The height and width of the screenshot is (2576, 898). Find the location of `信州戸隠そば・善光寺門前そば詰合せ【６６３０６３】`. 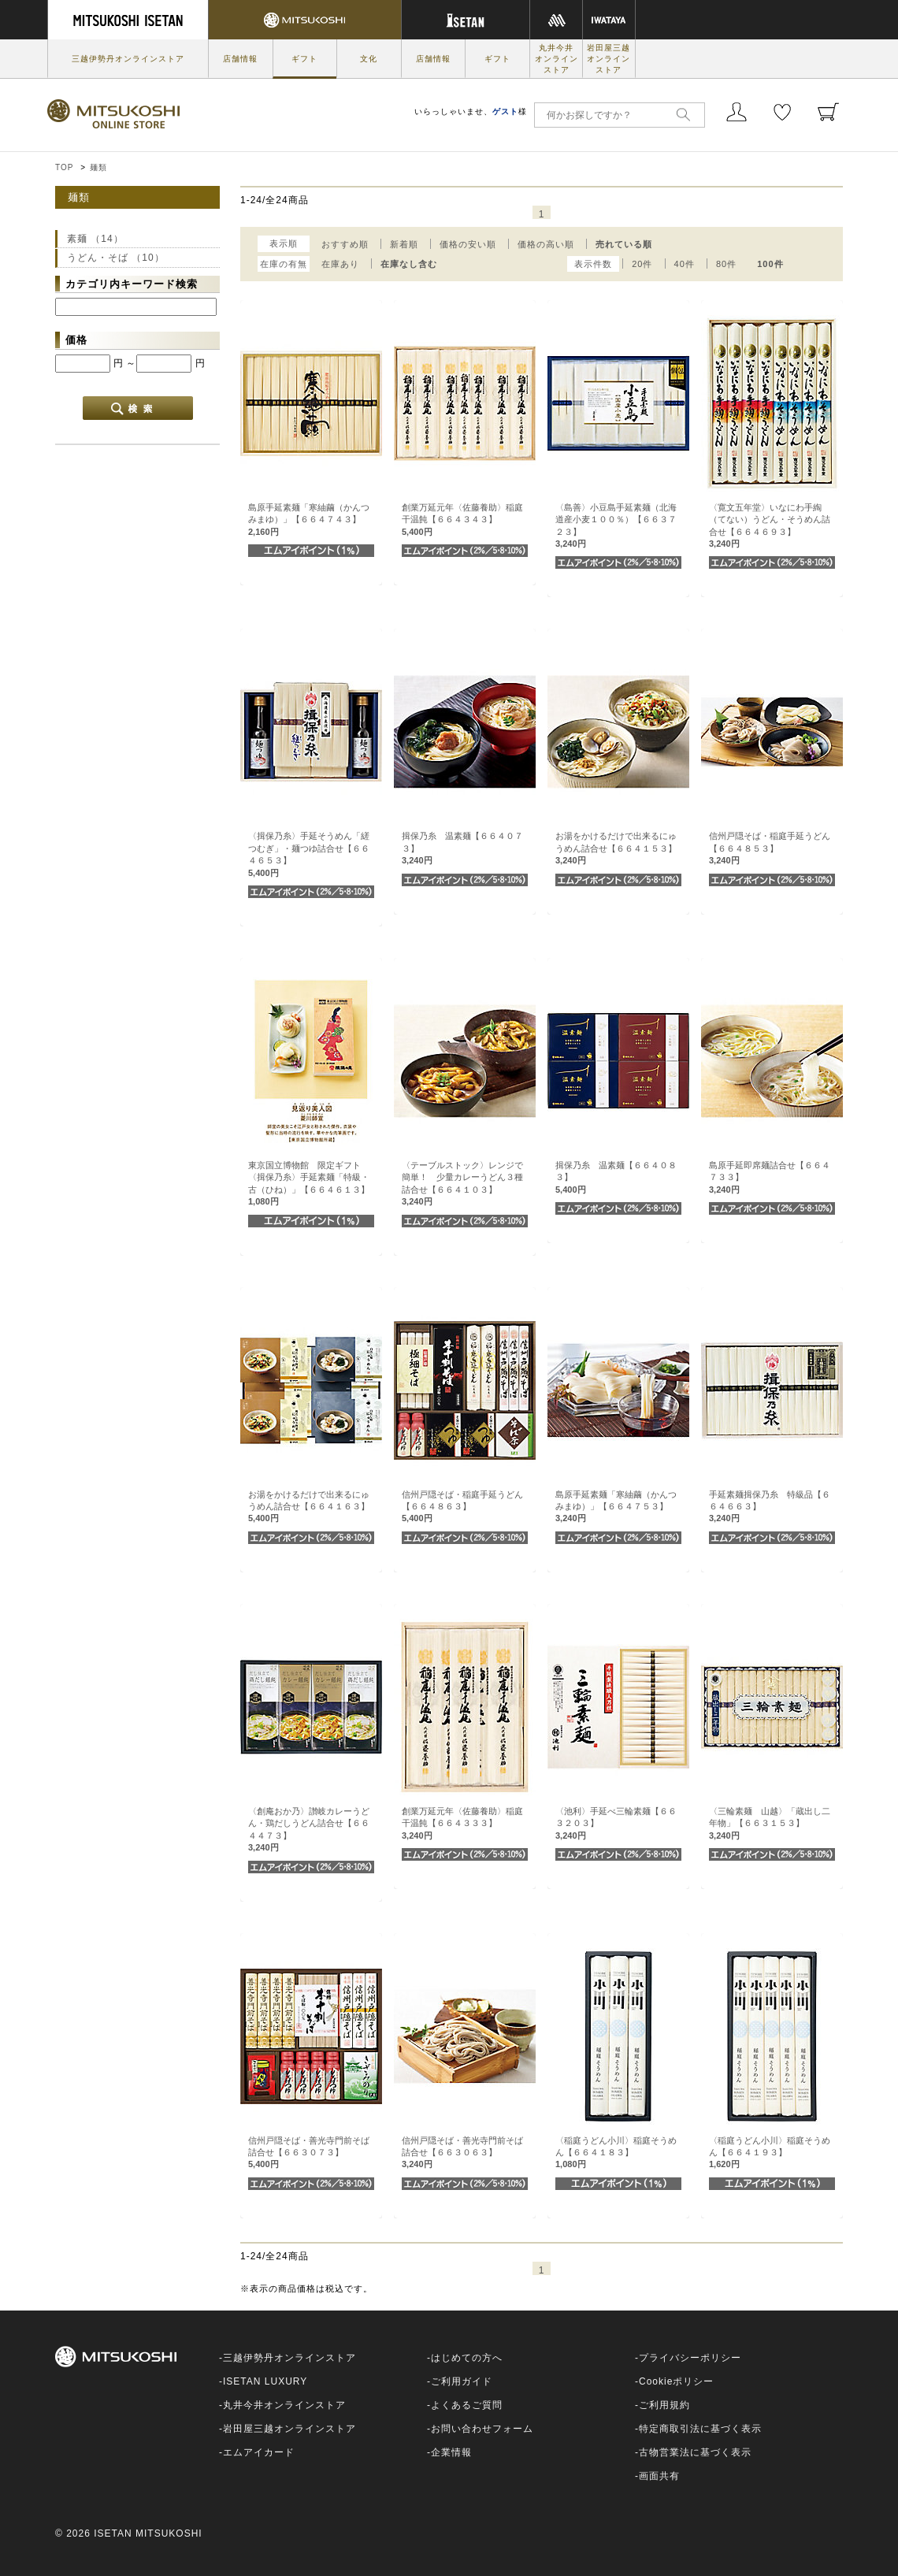

信州戸隠そば・善光寺門前そば詰合せ【６６３０６３】 is located at coordinates (462, 2153).